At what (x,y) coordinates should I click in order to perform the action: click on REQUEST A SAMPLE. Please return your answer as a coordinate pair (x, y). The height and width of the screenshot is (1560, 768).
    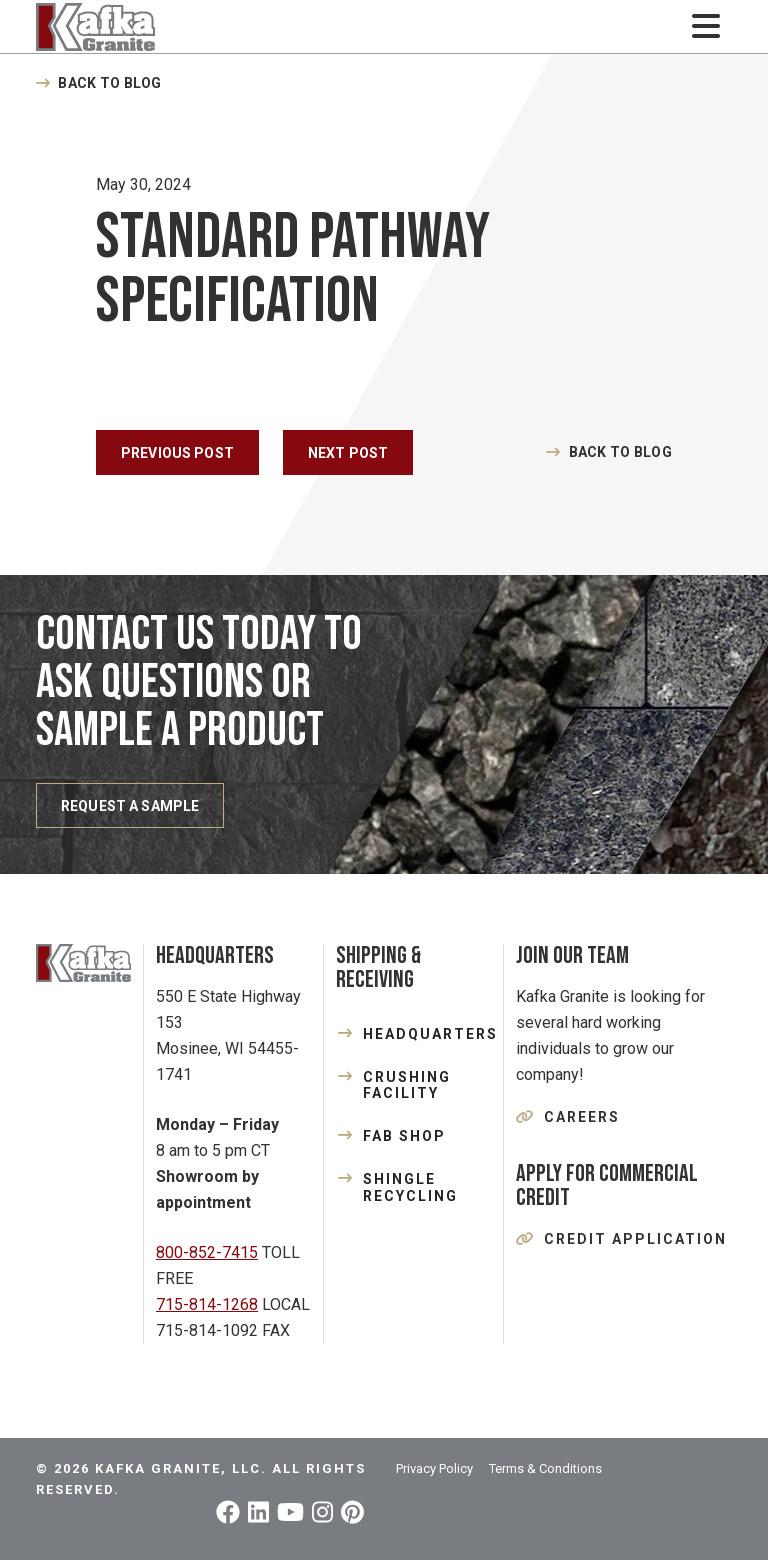
    Looking at the image, I should click on (130, 806).